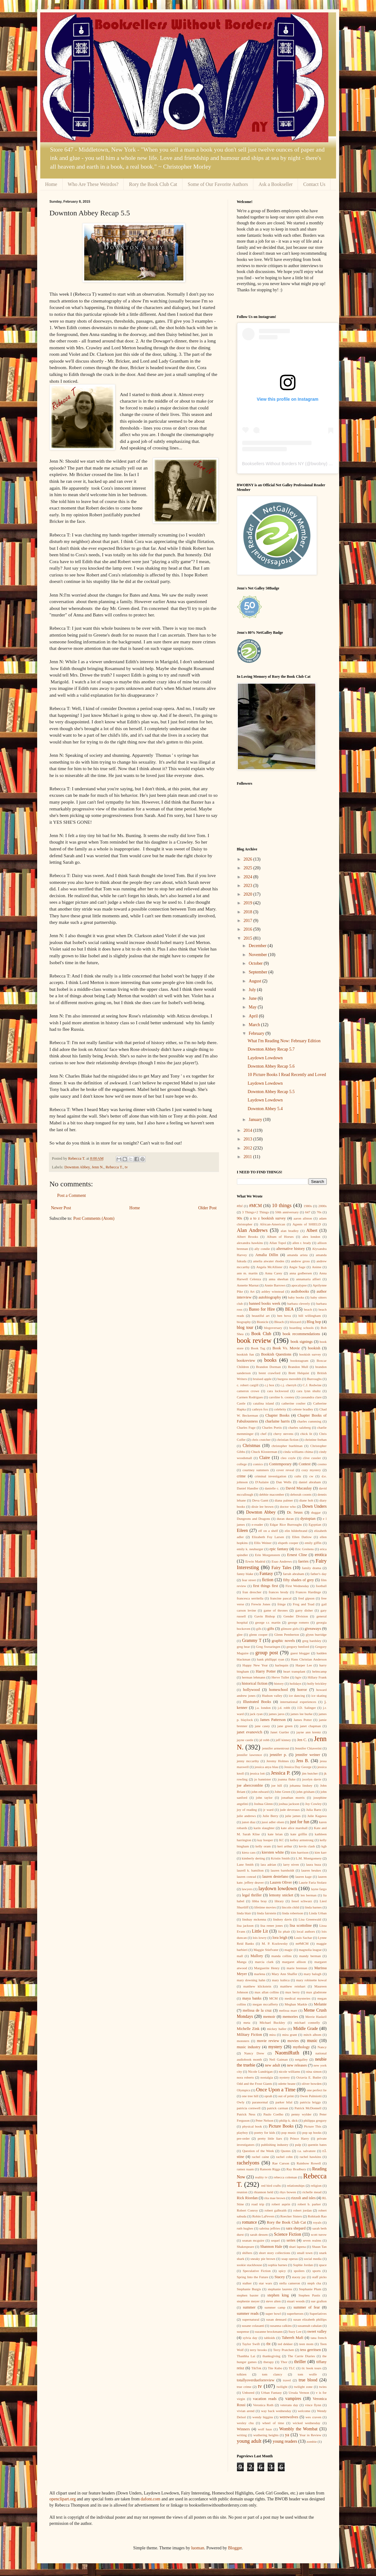 This screenshot has width=376, height=2576. What do you see at coordinates (312, 2040) in the screenshot?
I see `music` at bounding box center [312, 2040].